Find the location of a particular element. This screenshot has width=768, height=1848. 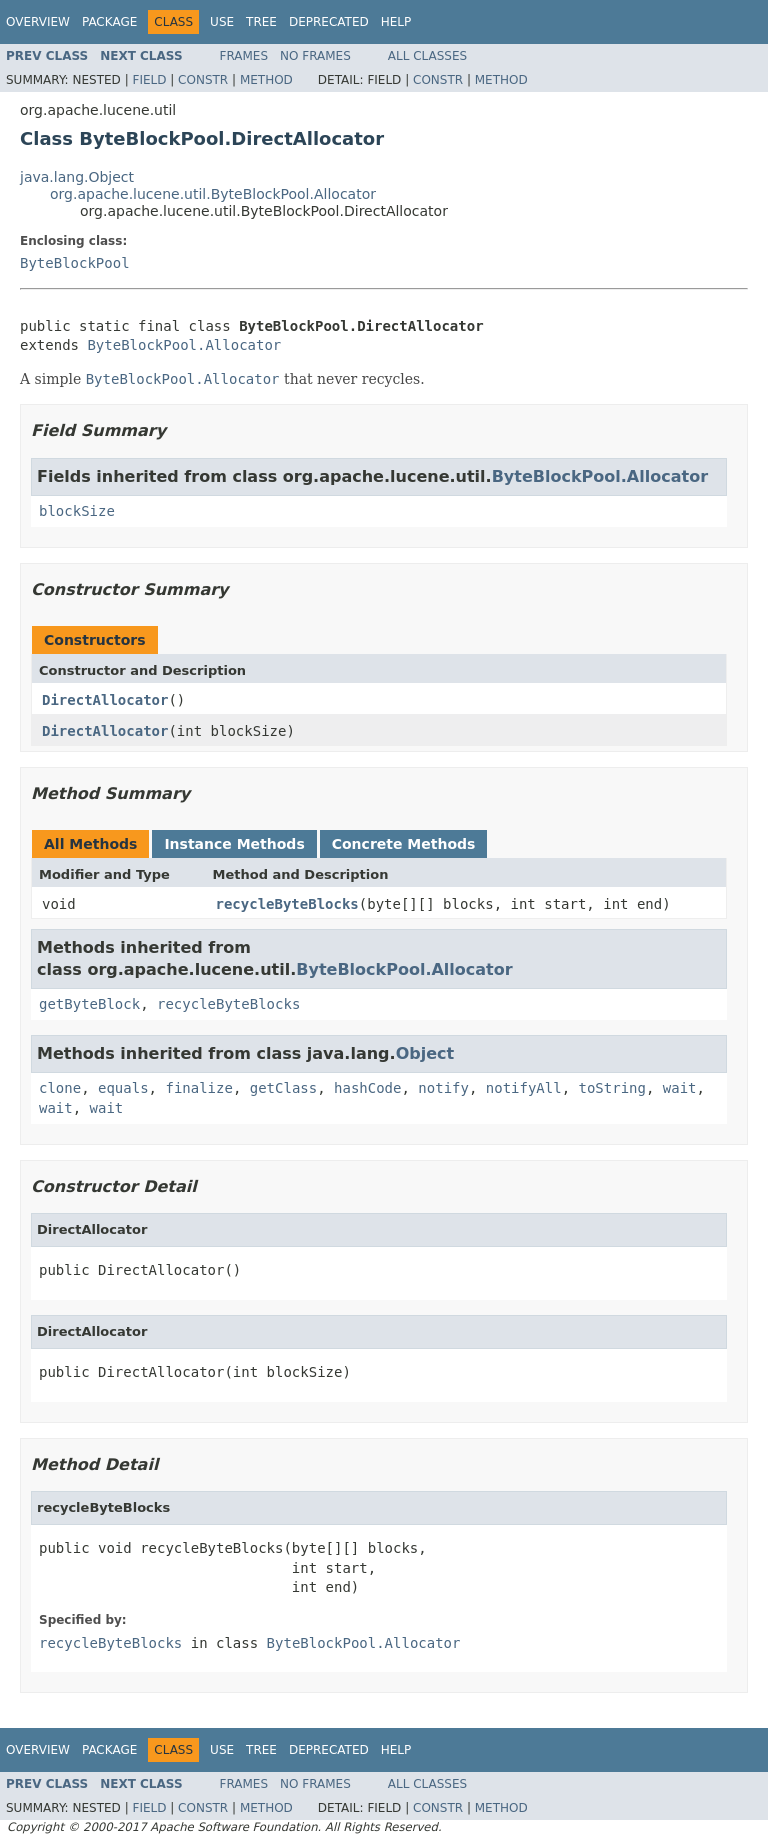

notifyAll is located at coordinates (524, 1088).